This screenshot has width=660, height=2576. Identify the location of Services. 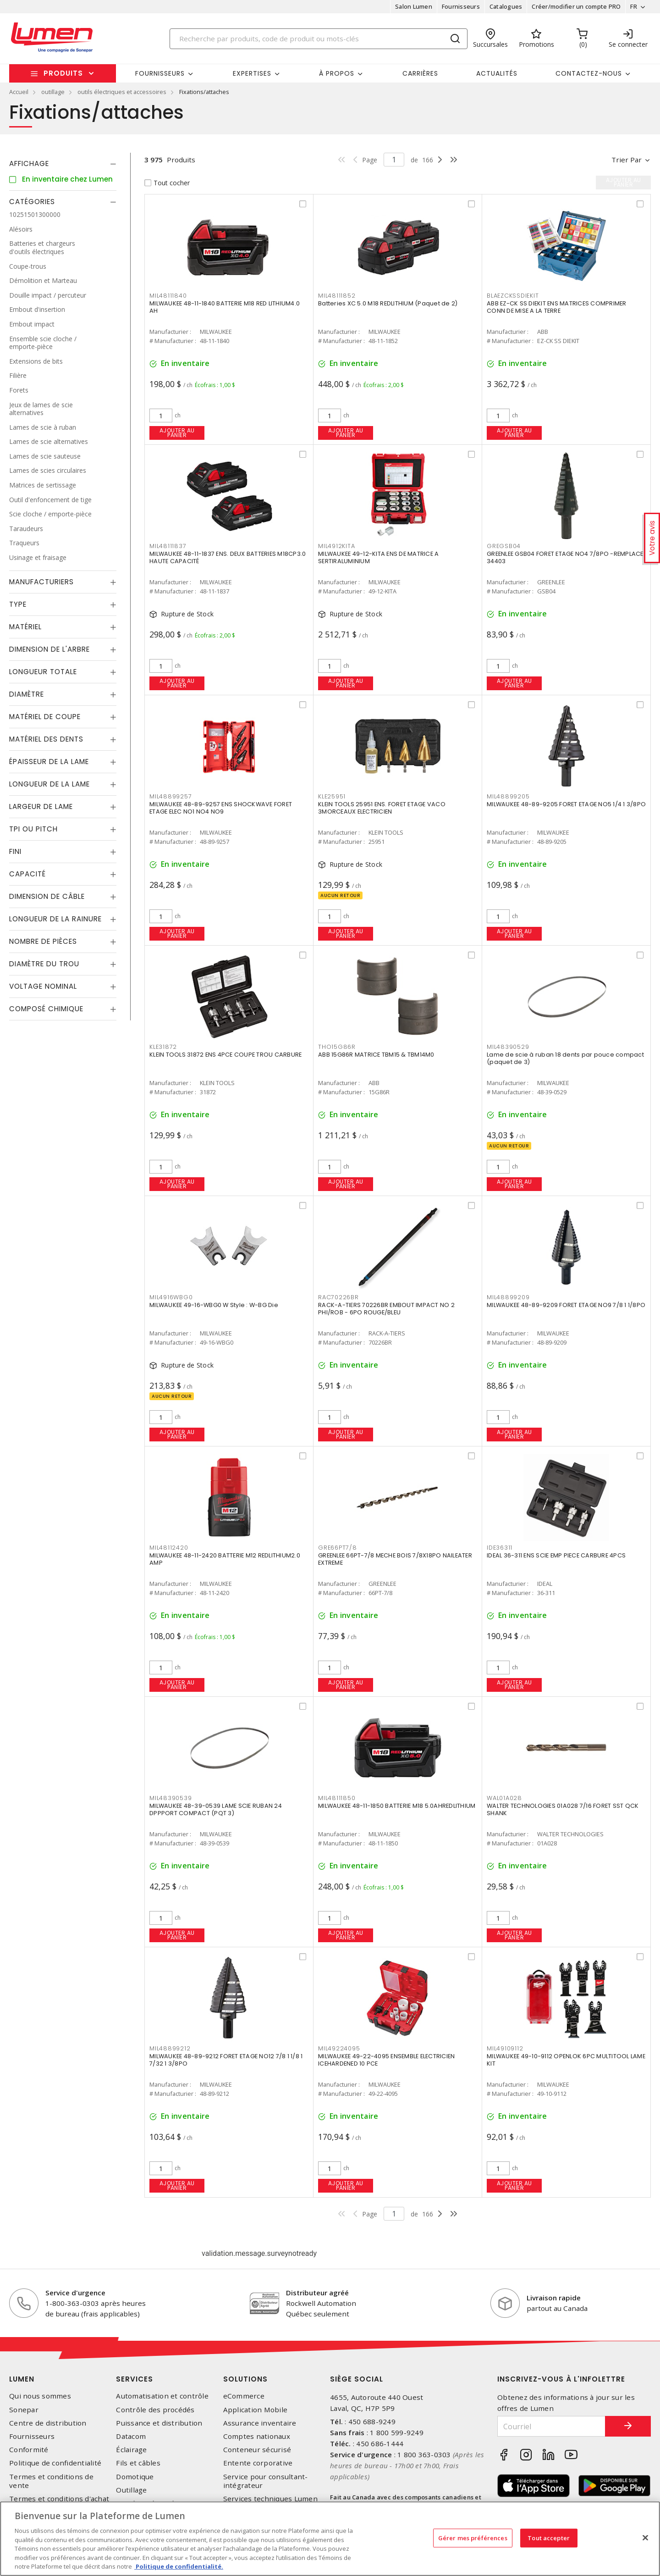
(134, 2379).